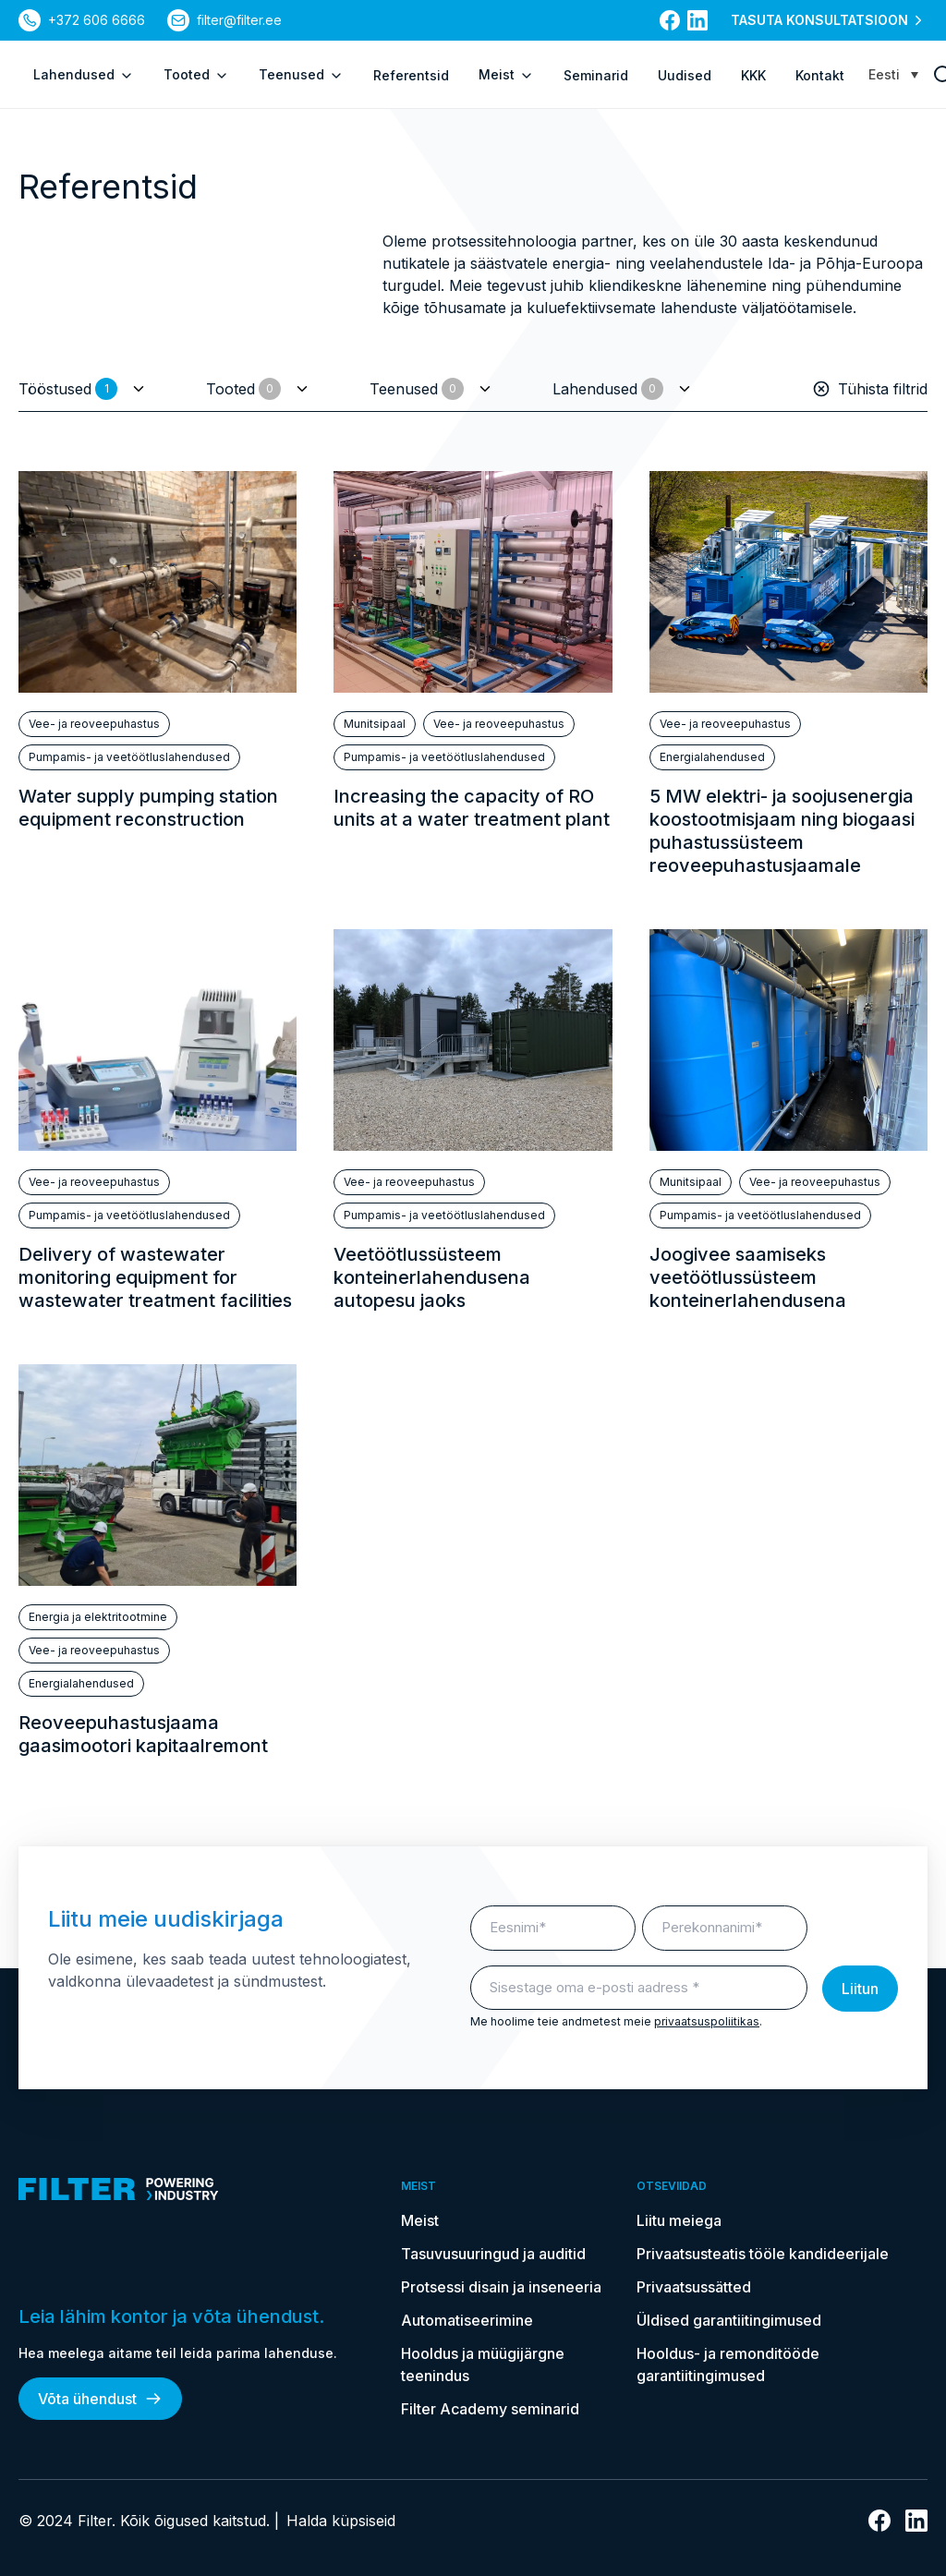 The height and width of the screenshot is (2576, 946). I want to click on KKK, so click(753, 75).